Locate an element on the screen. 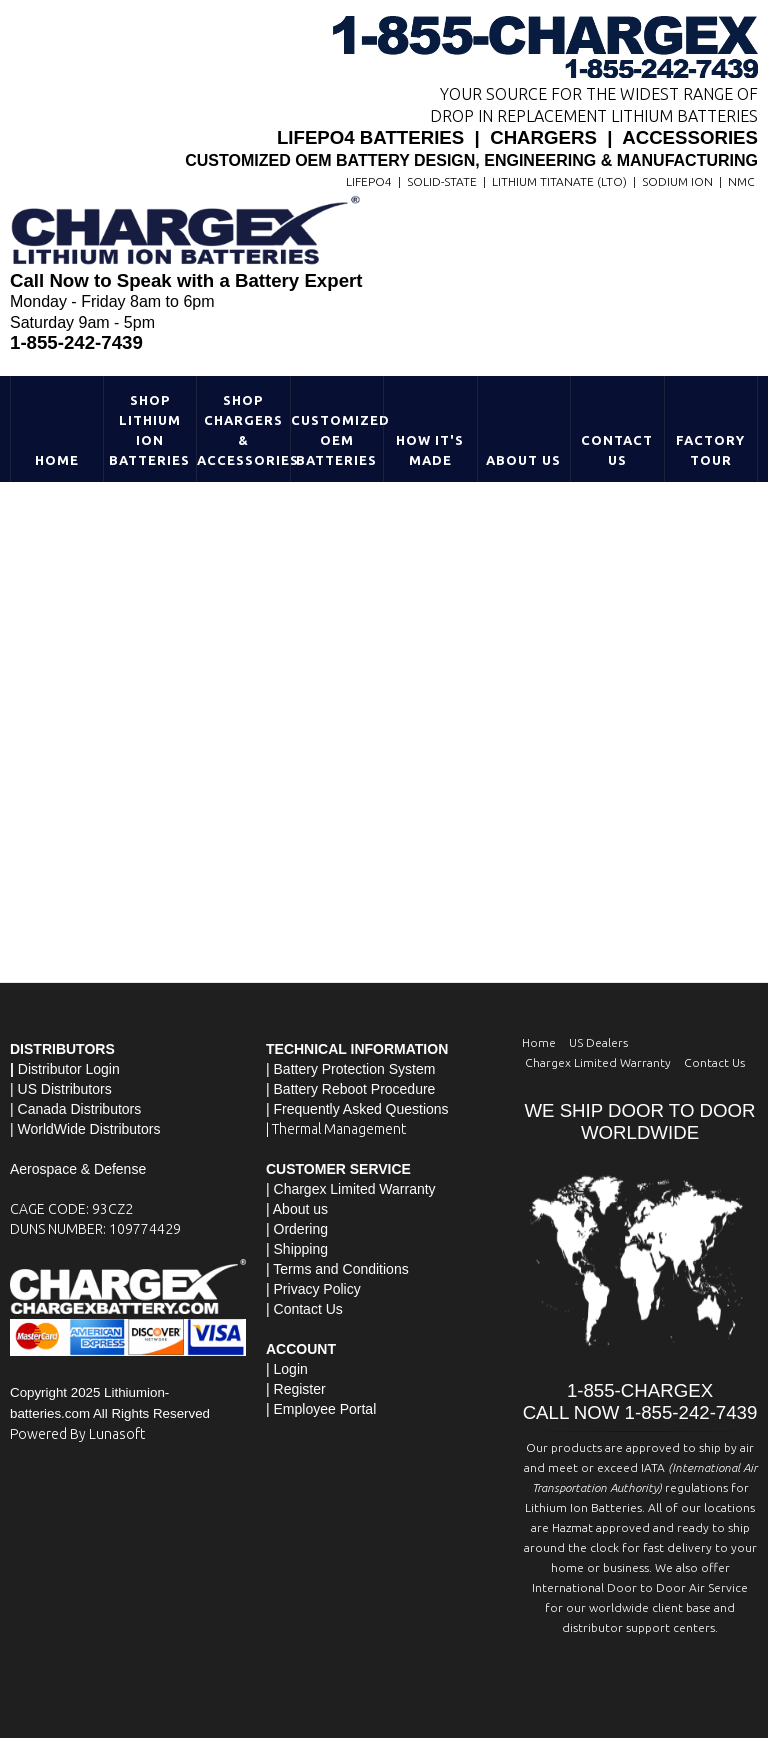 The image size is (768, 1738). | Register is located at coordinates (296, 1389).